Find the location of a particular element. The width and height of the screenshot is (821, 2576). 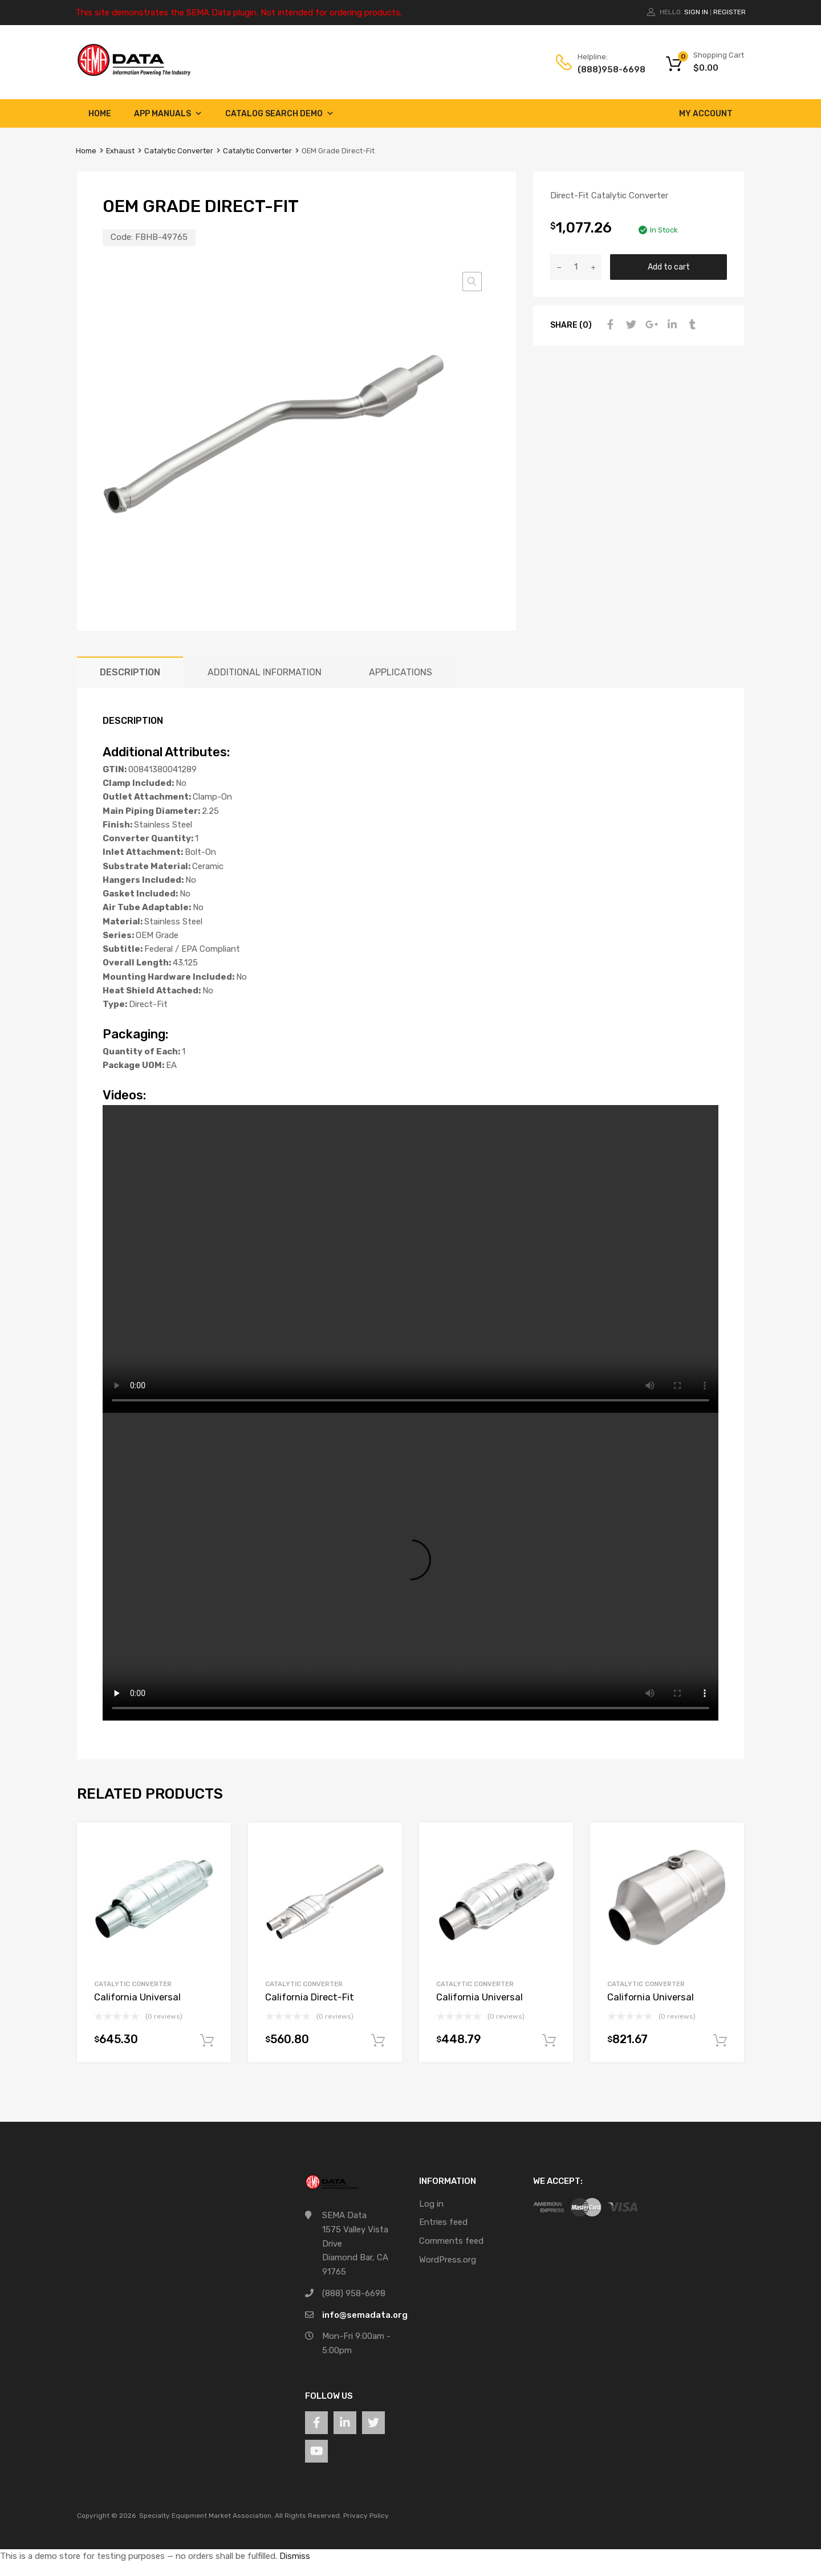

Dismiss [button] is located at coordinates (294, 2556).